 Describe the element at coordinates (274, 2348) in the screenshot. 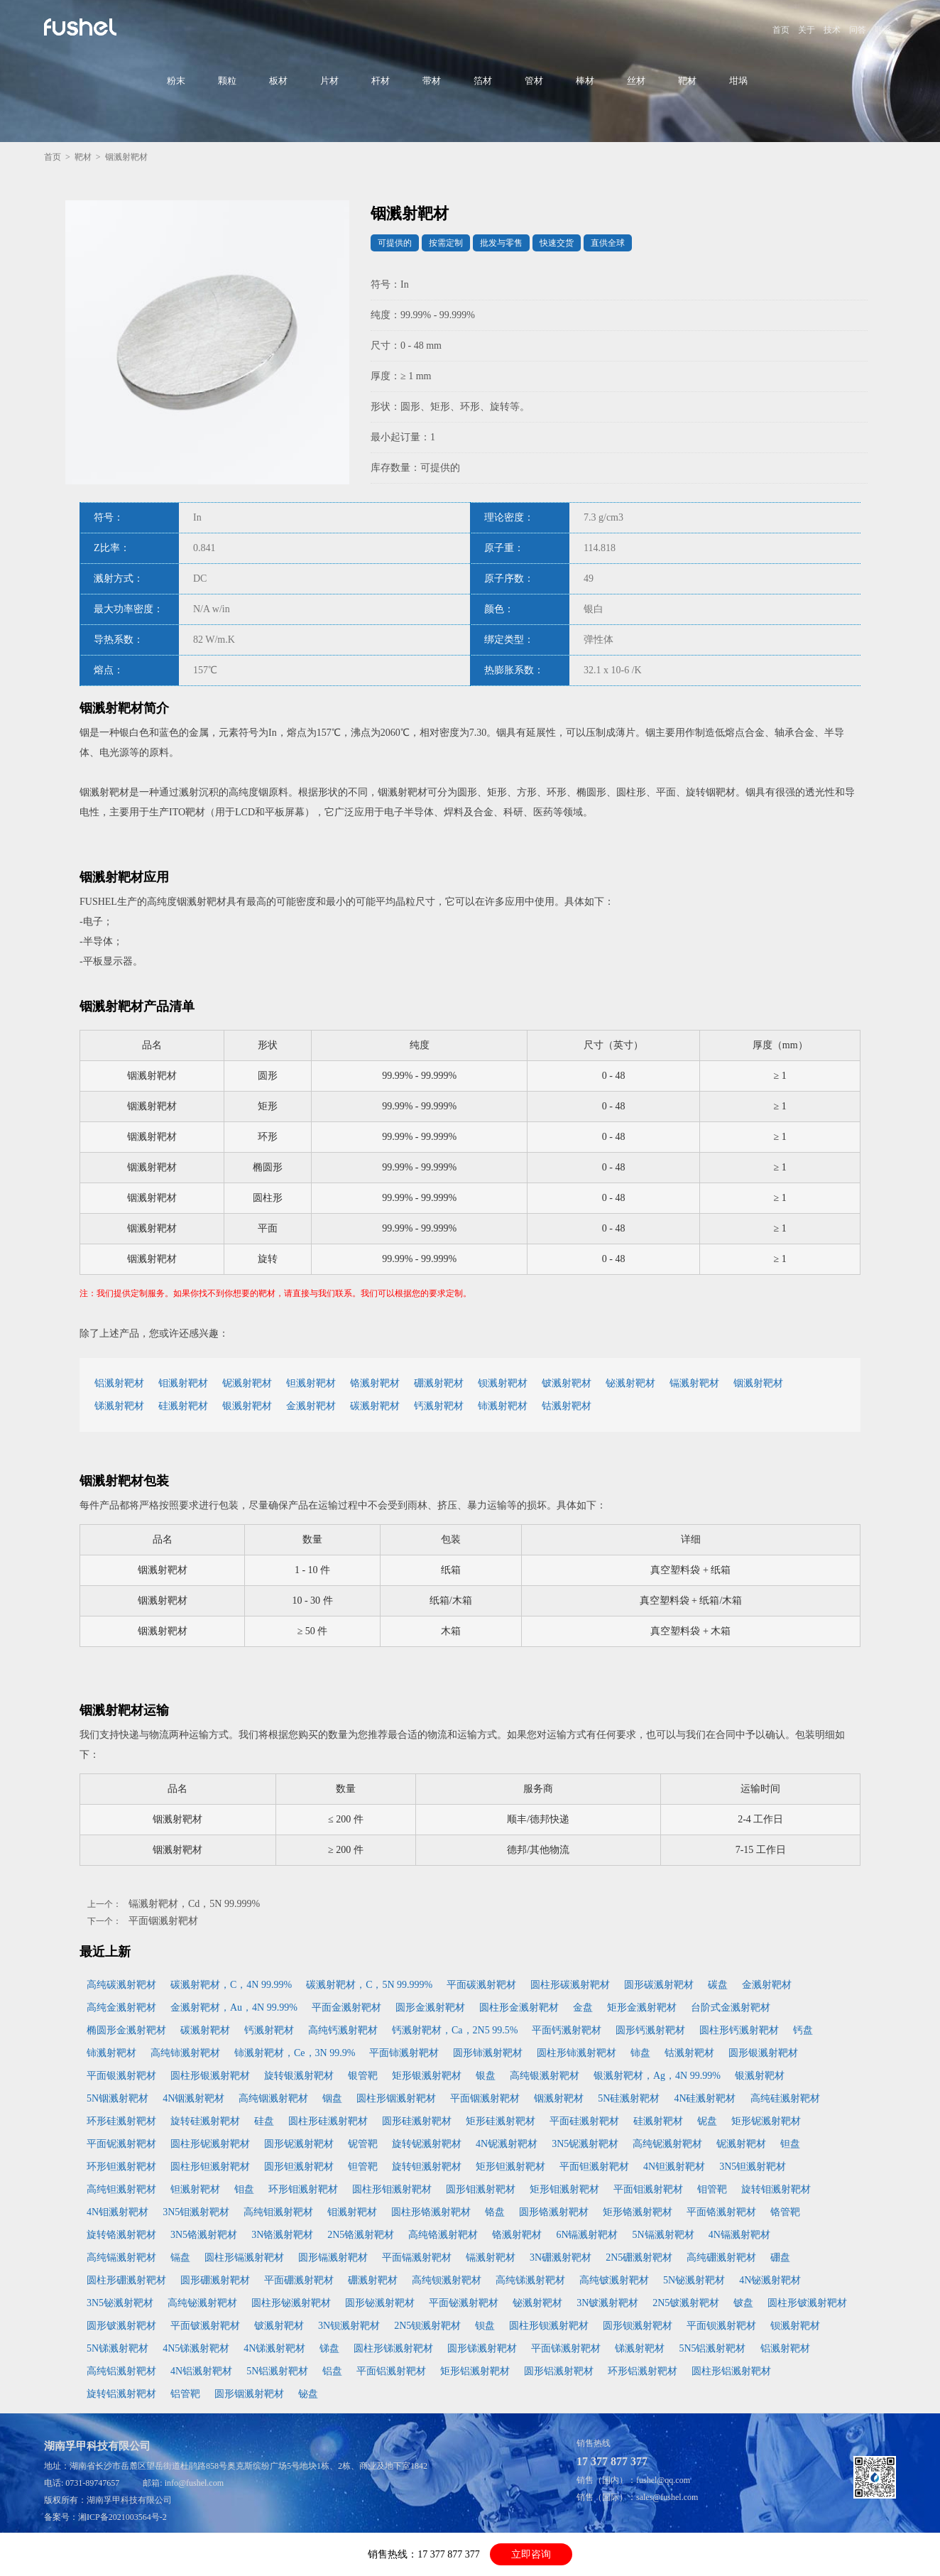

I see `4N锑溅射靶材` at that location.